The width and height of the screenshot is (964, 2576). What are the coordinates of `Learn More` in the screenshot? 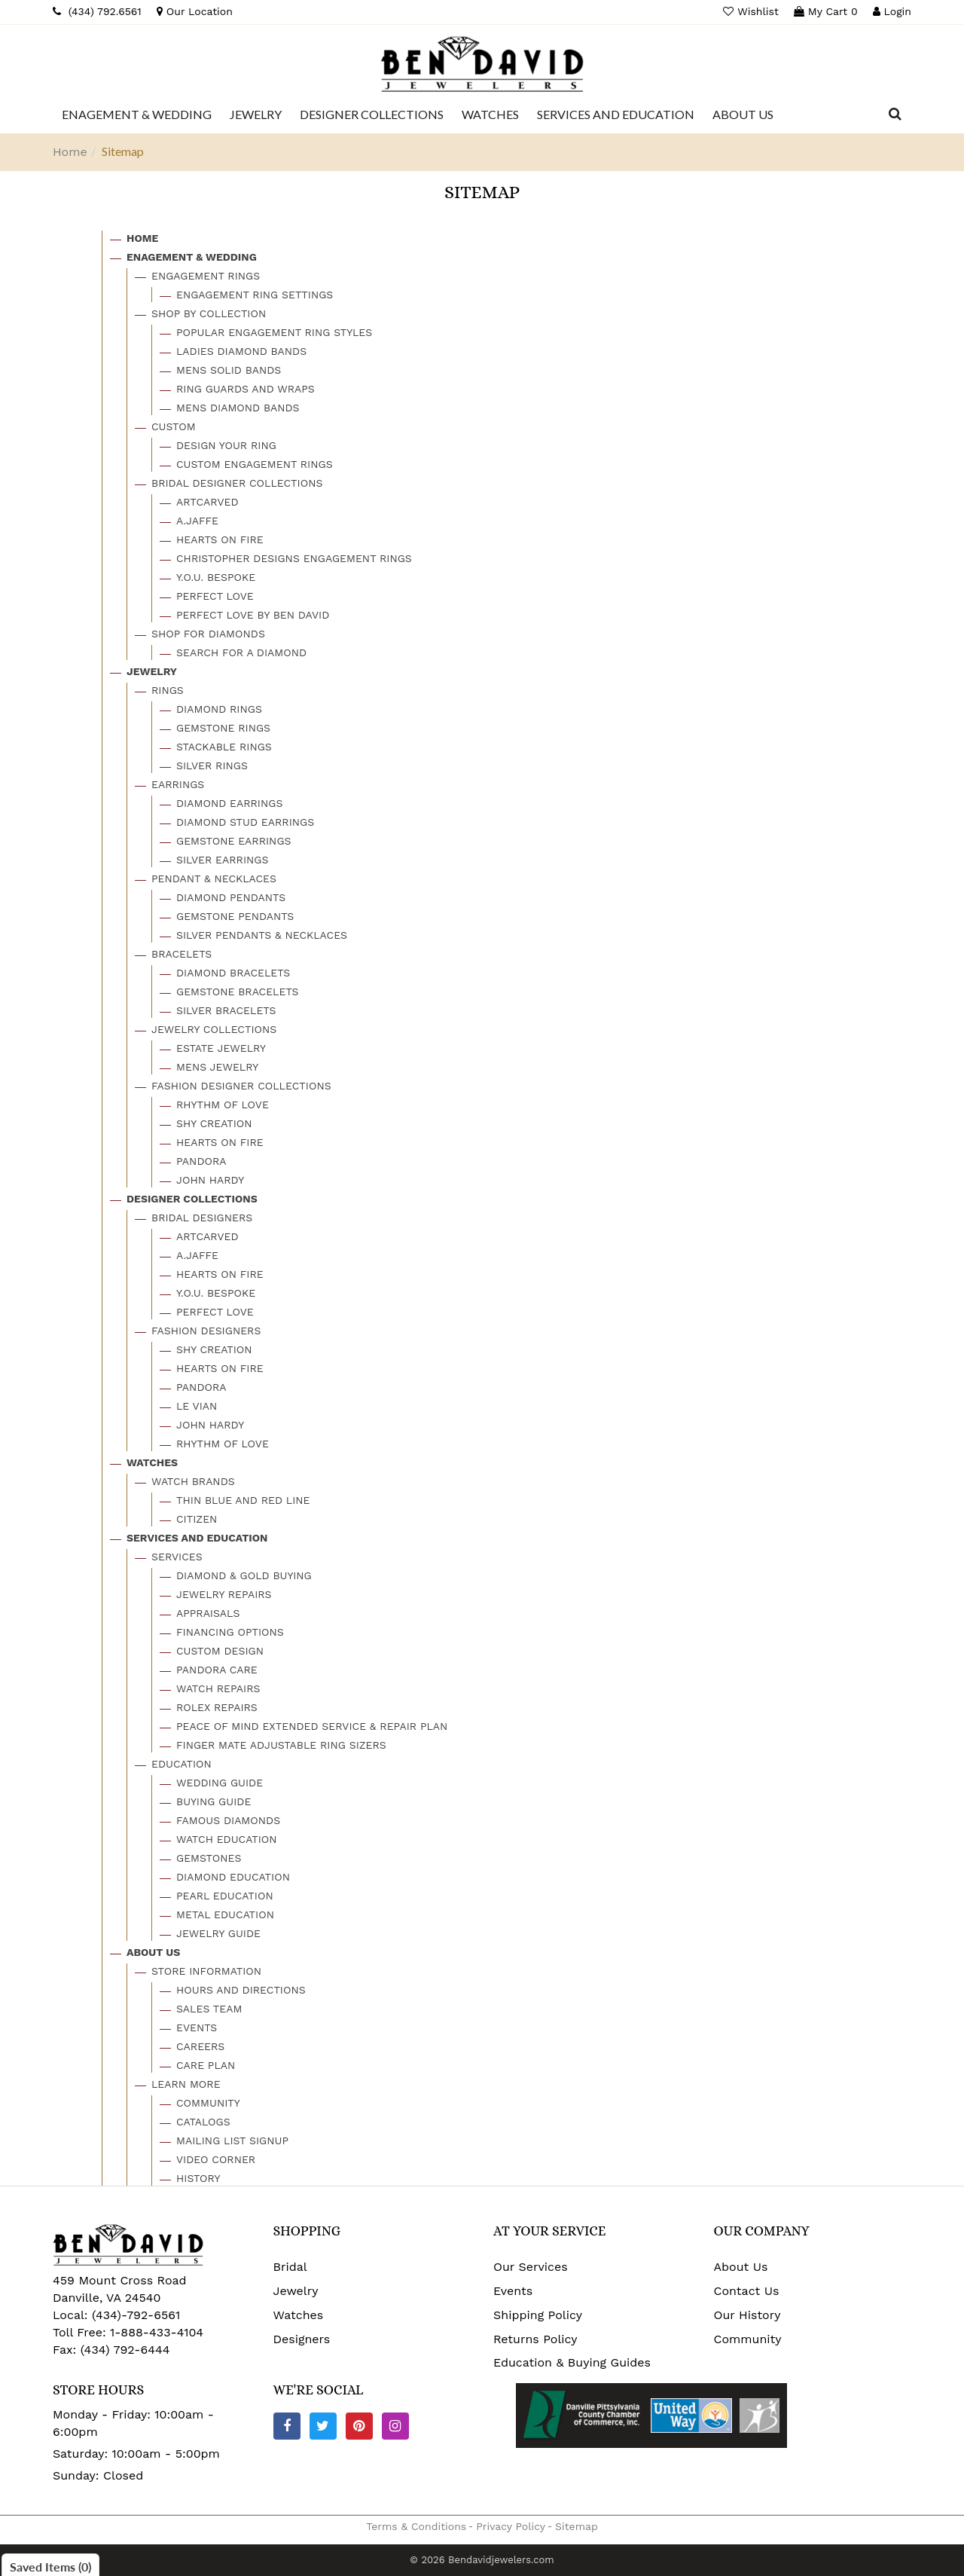 It's located at (186, 2084).